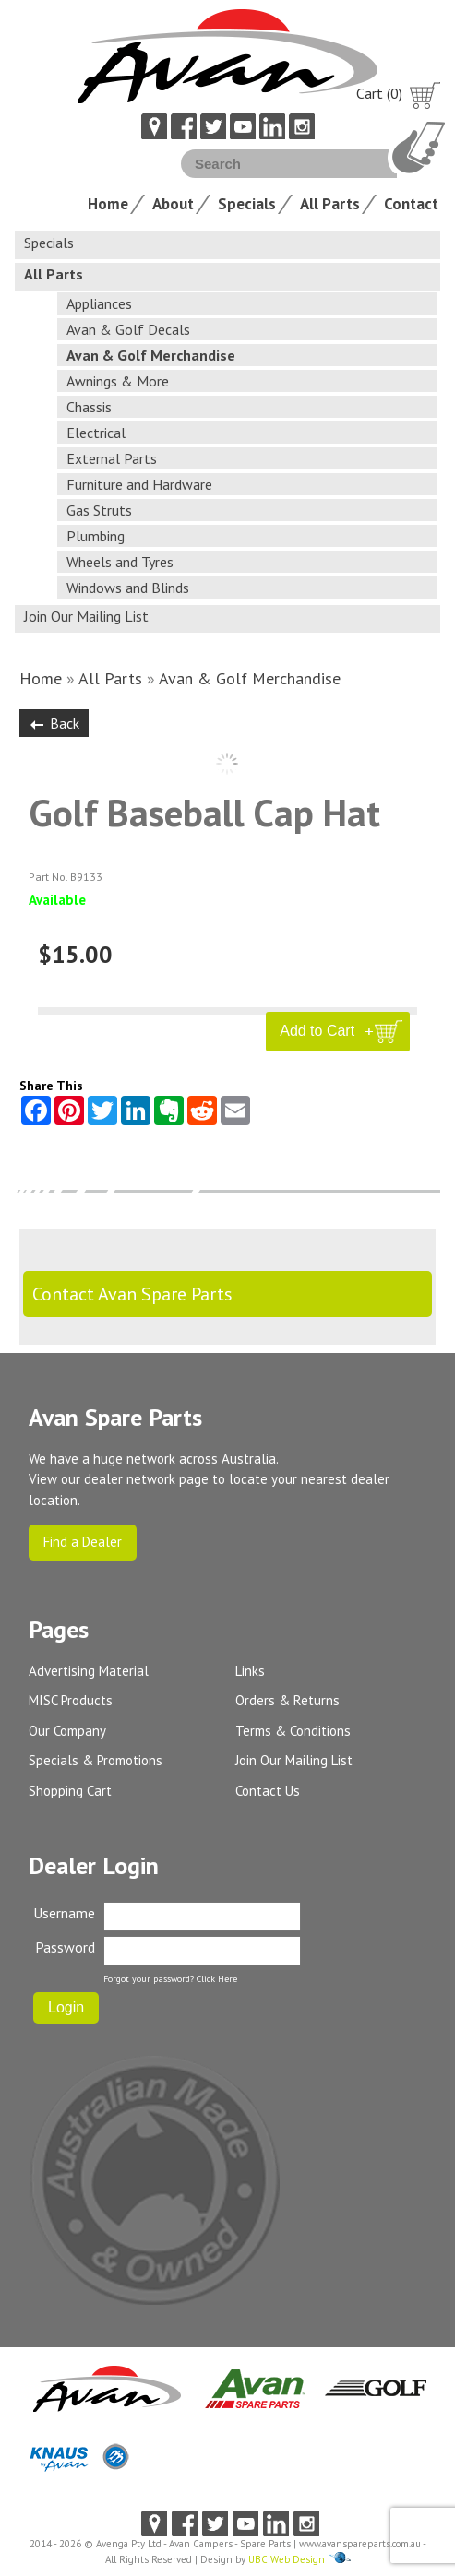 Image resolution: width=455 pixels, height=2576 pixels. Describe the element at coordinates (132, 1294) in the screenshot. I see `Contact Avan Spare Parts` at that location.